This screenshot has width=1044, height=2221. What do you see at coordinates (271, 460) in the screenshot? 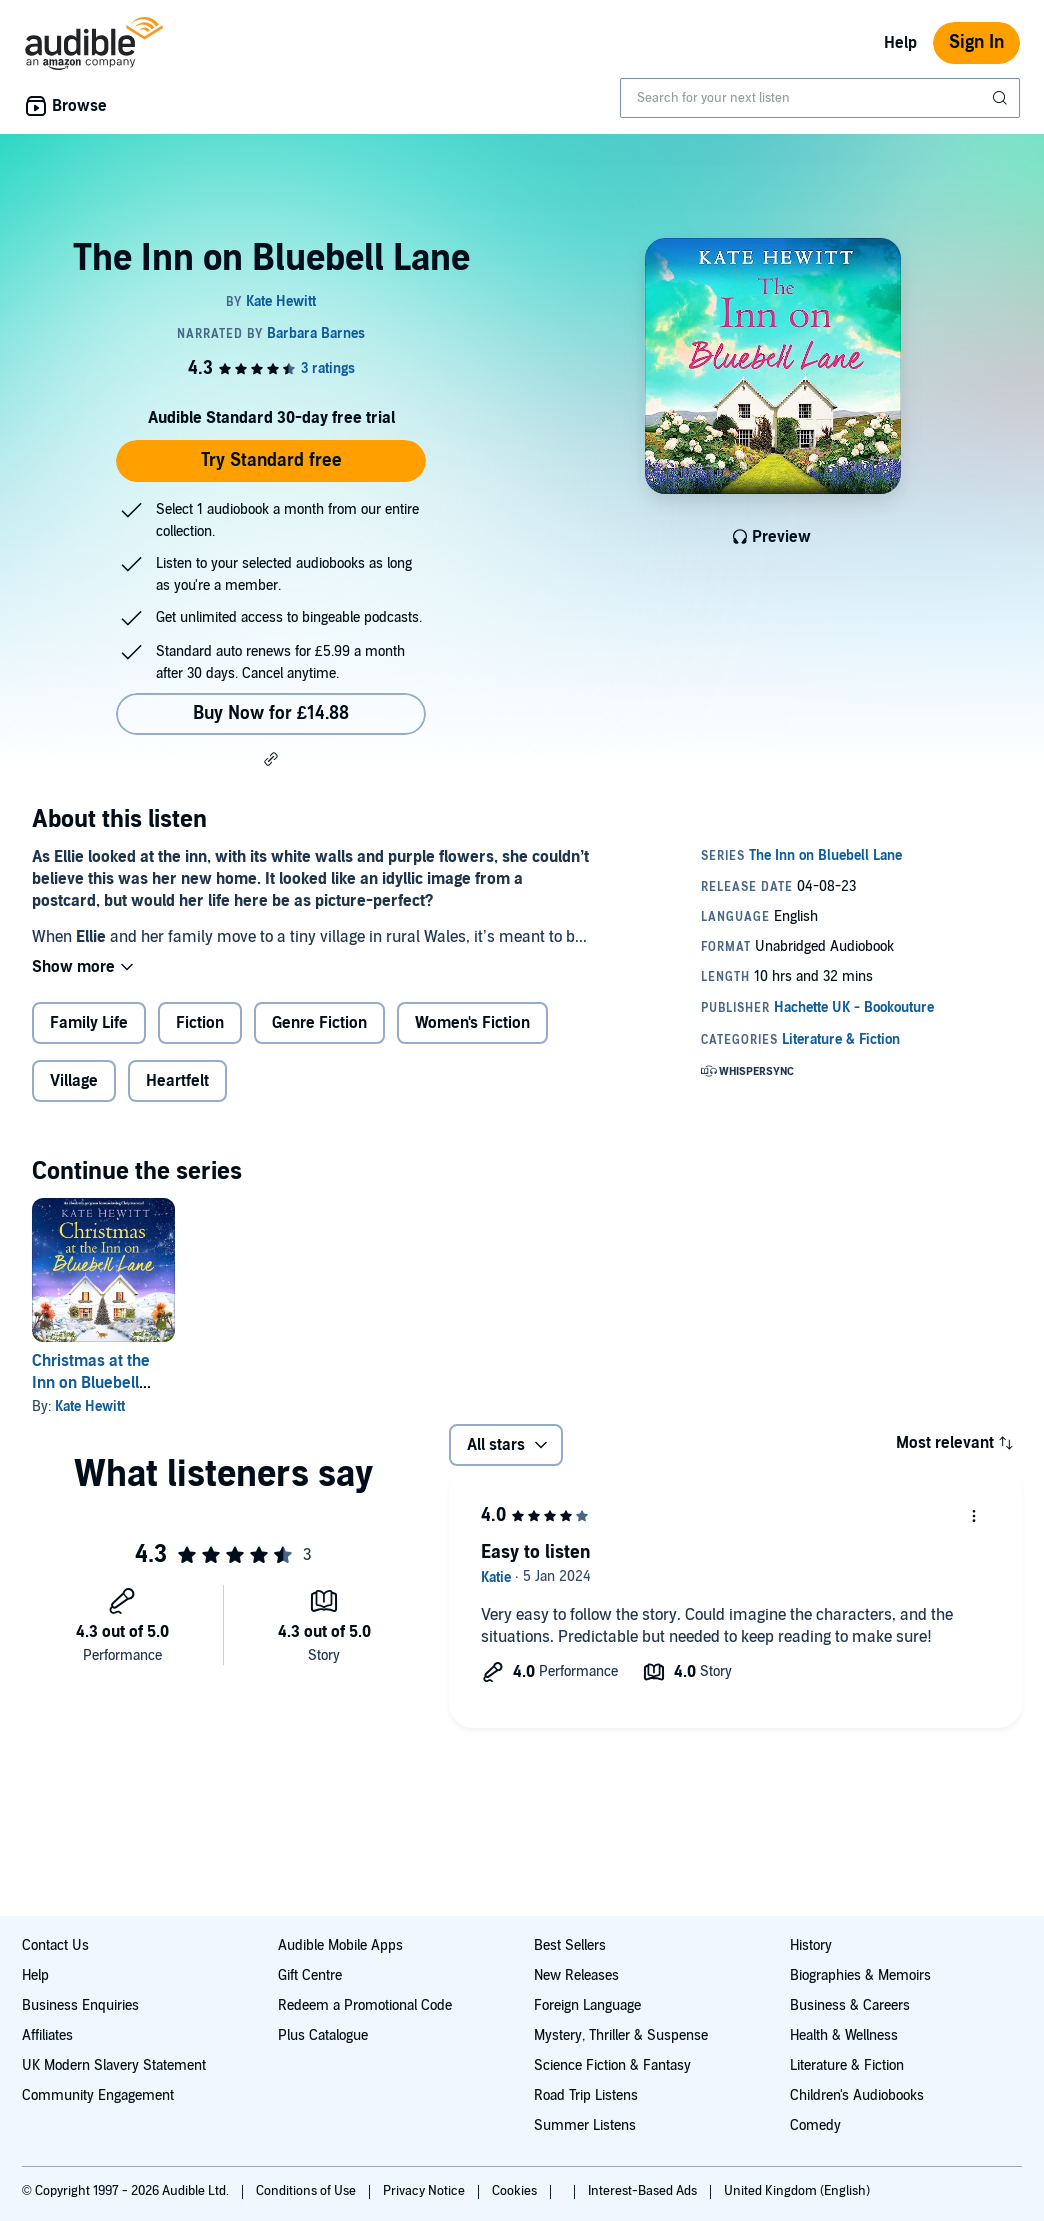
I see `Try Standard free` at bounding box center [271, 460].